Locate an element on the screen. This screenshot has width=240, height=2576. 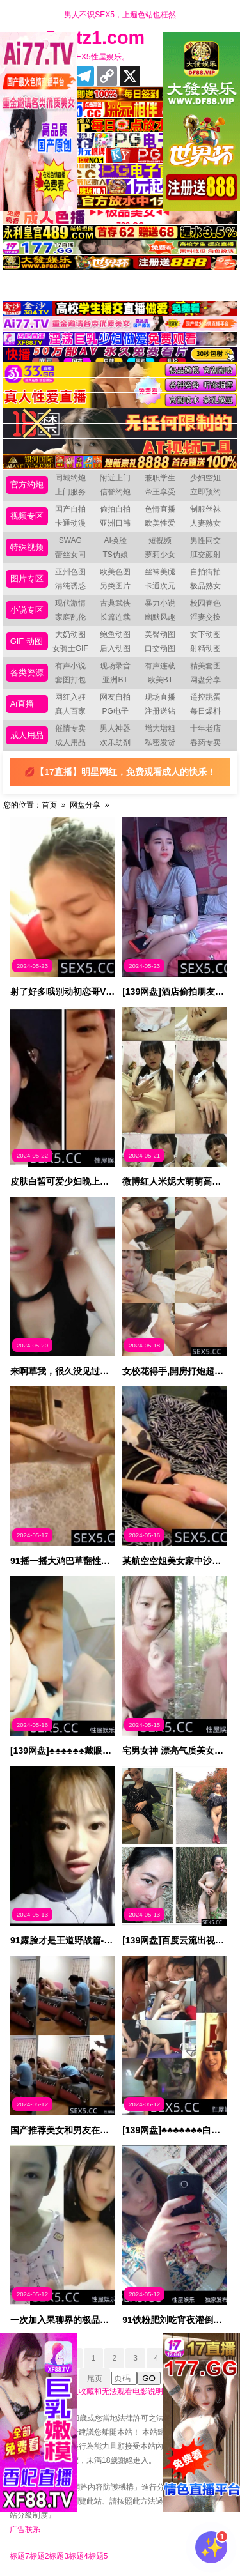
GO is located at coordinates (149, 2378).